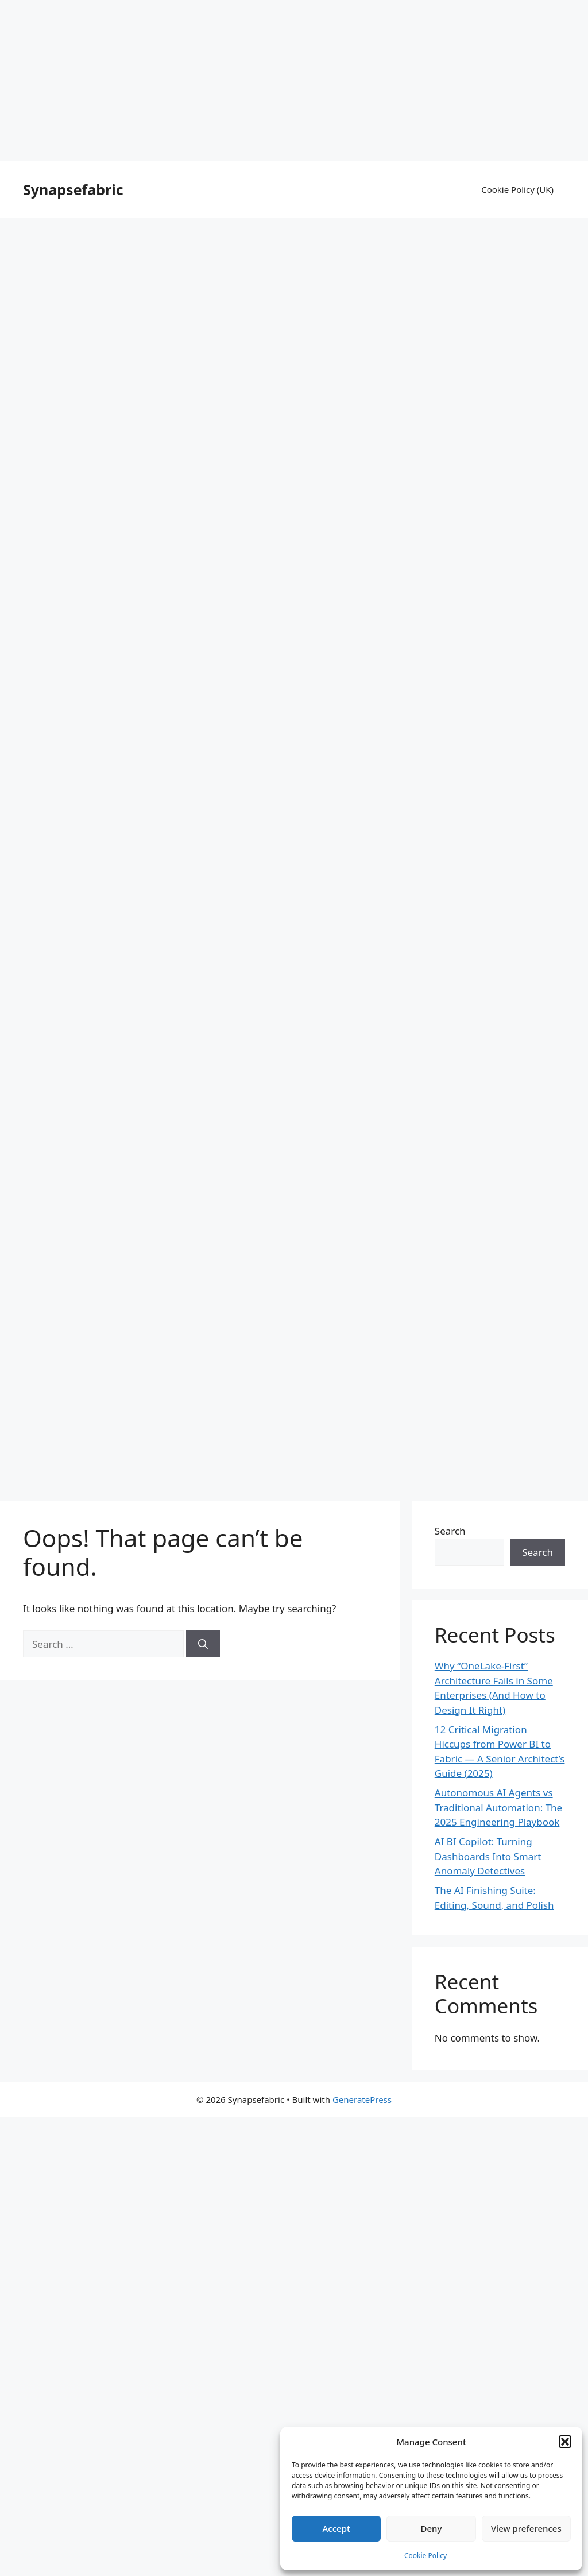  Describe the element at coordinates (294, 80) in the screenshot. I see `[Advertisement]` at that location.